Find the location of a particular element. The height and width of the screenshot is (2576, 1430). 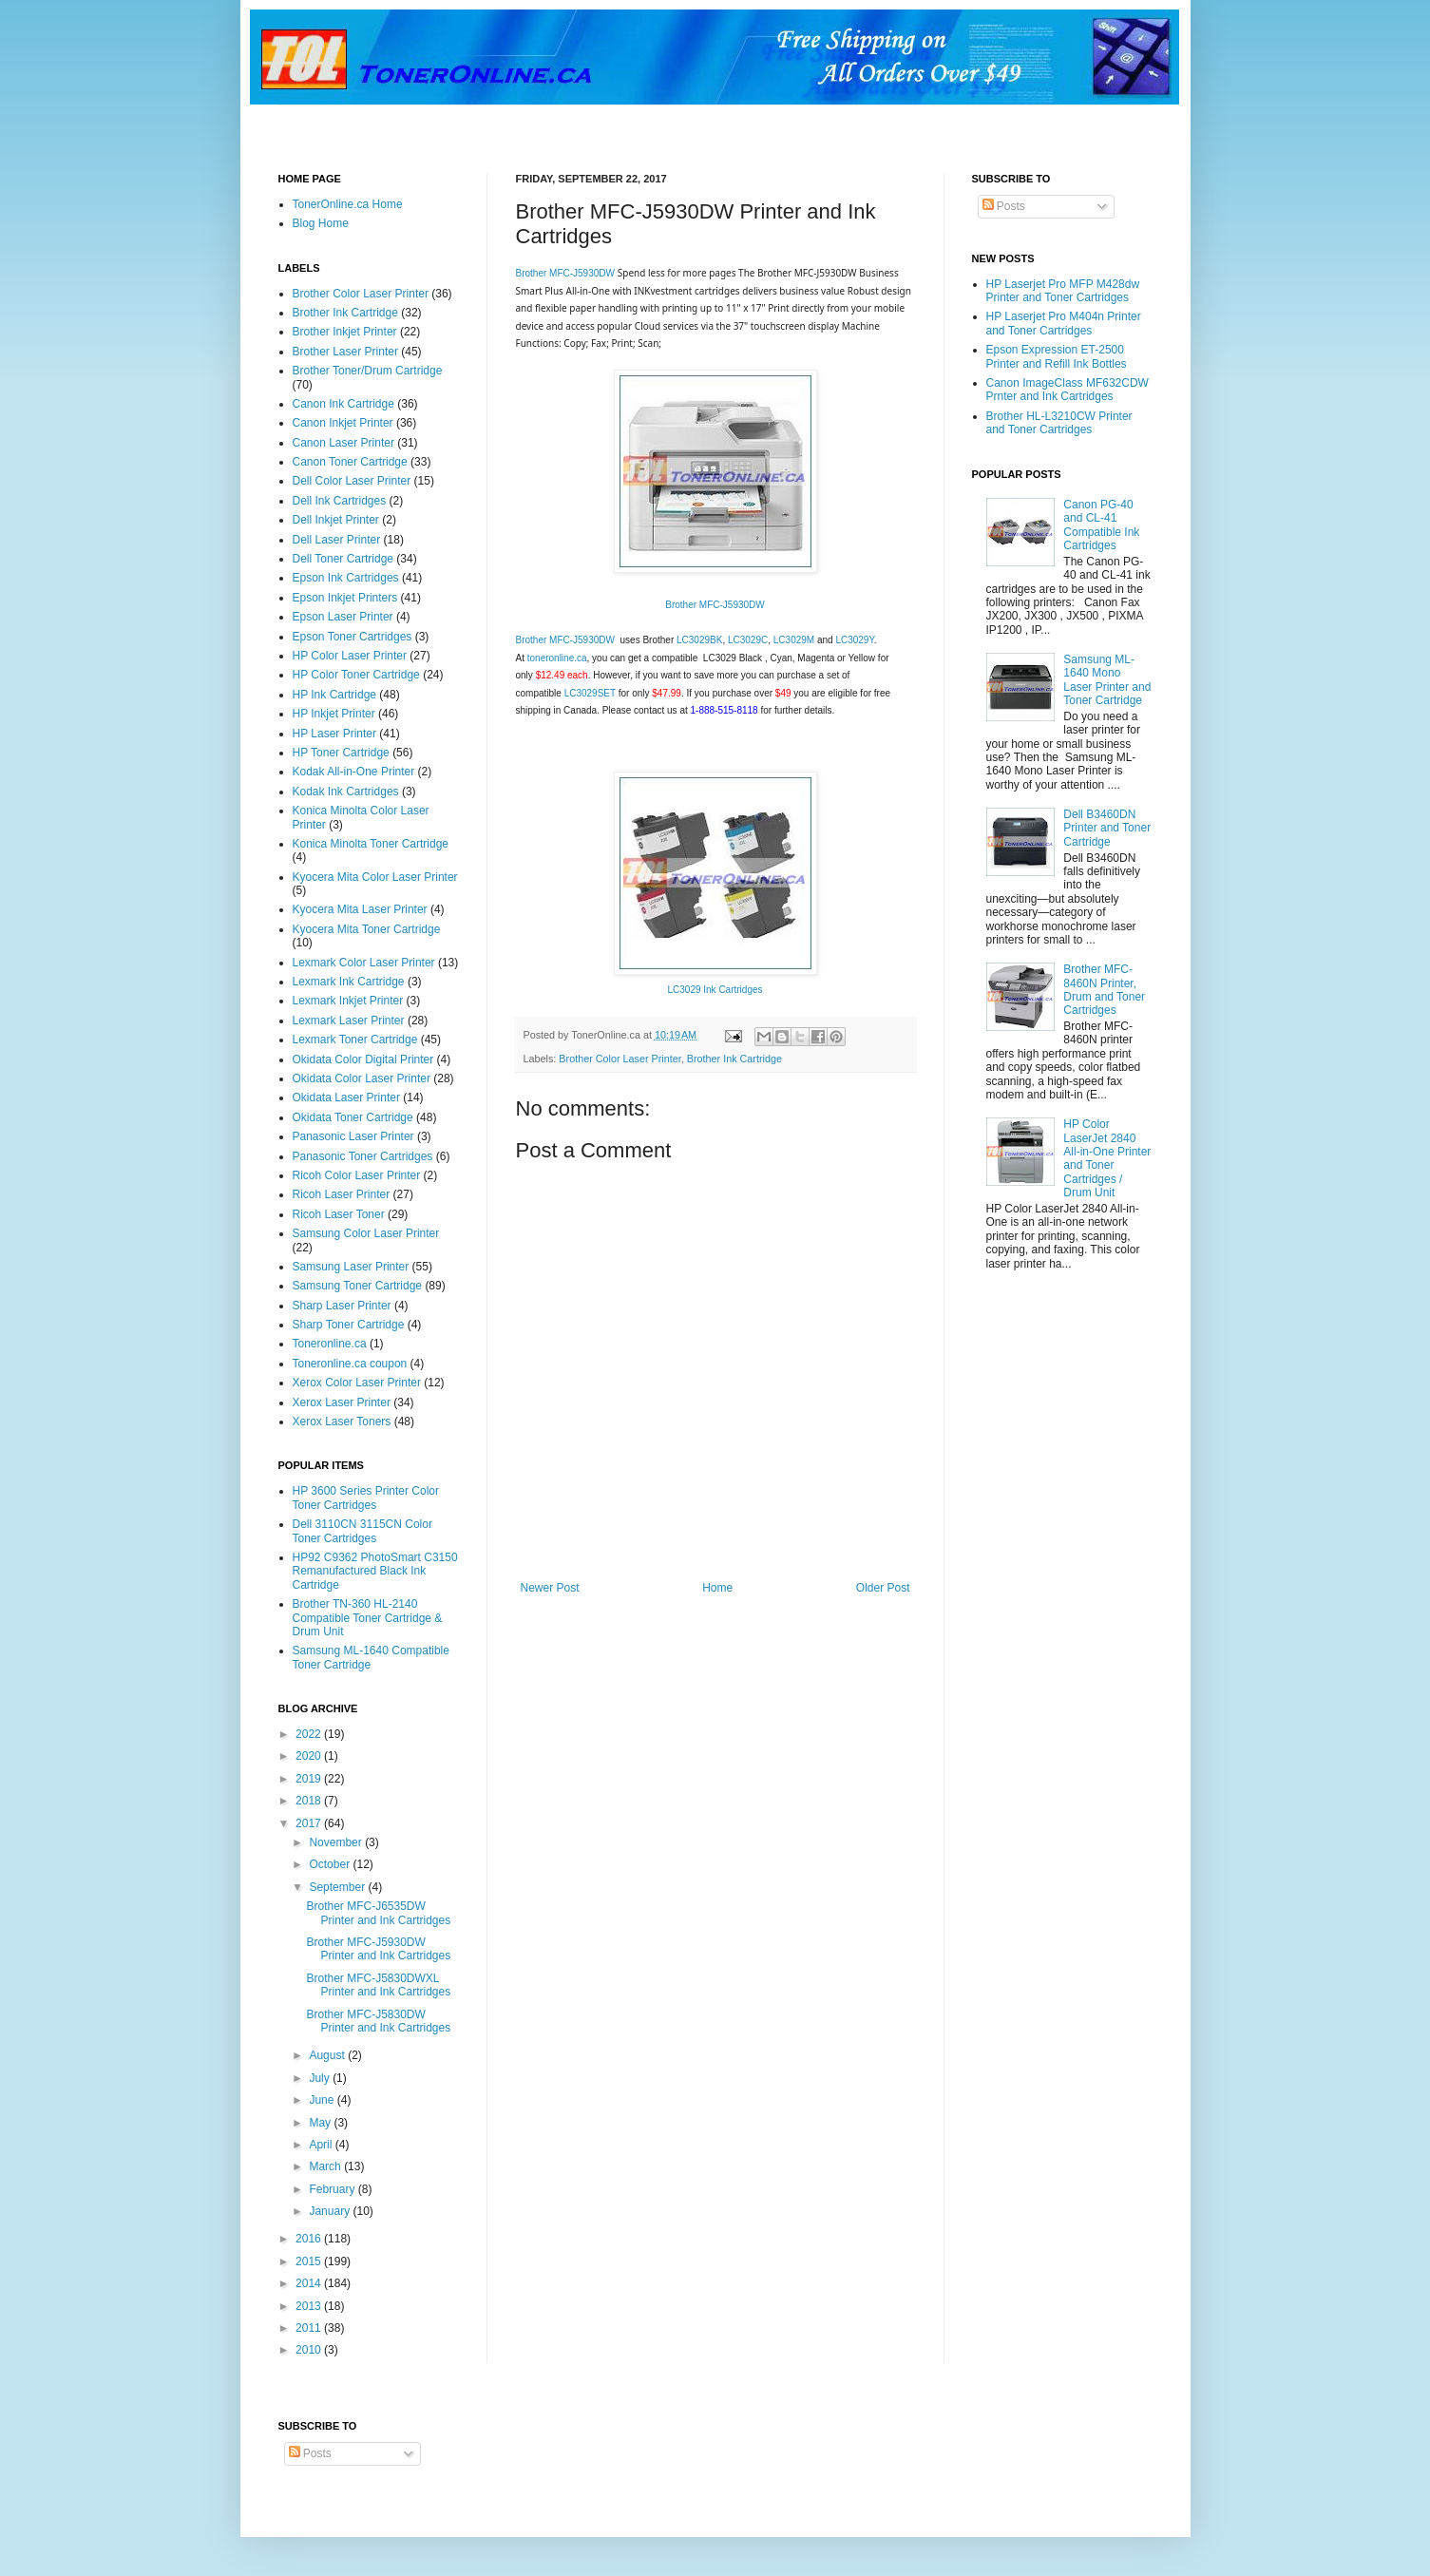

HP Inkjet Printer is located at coordinates (334, 713).